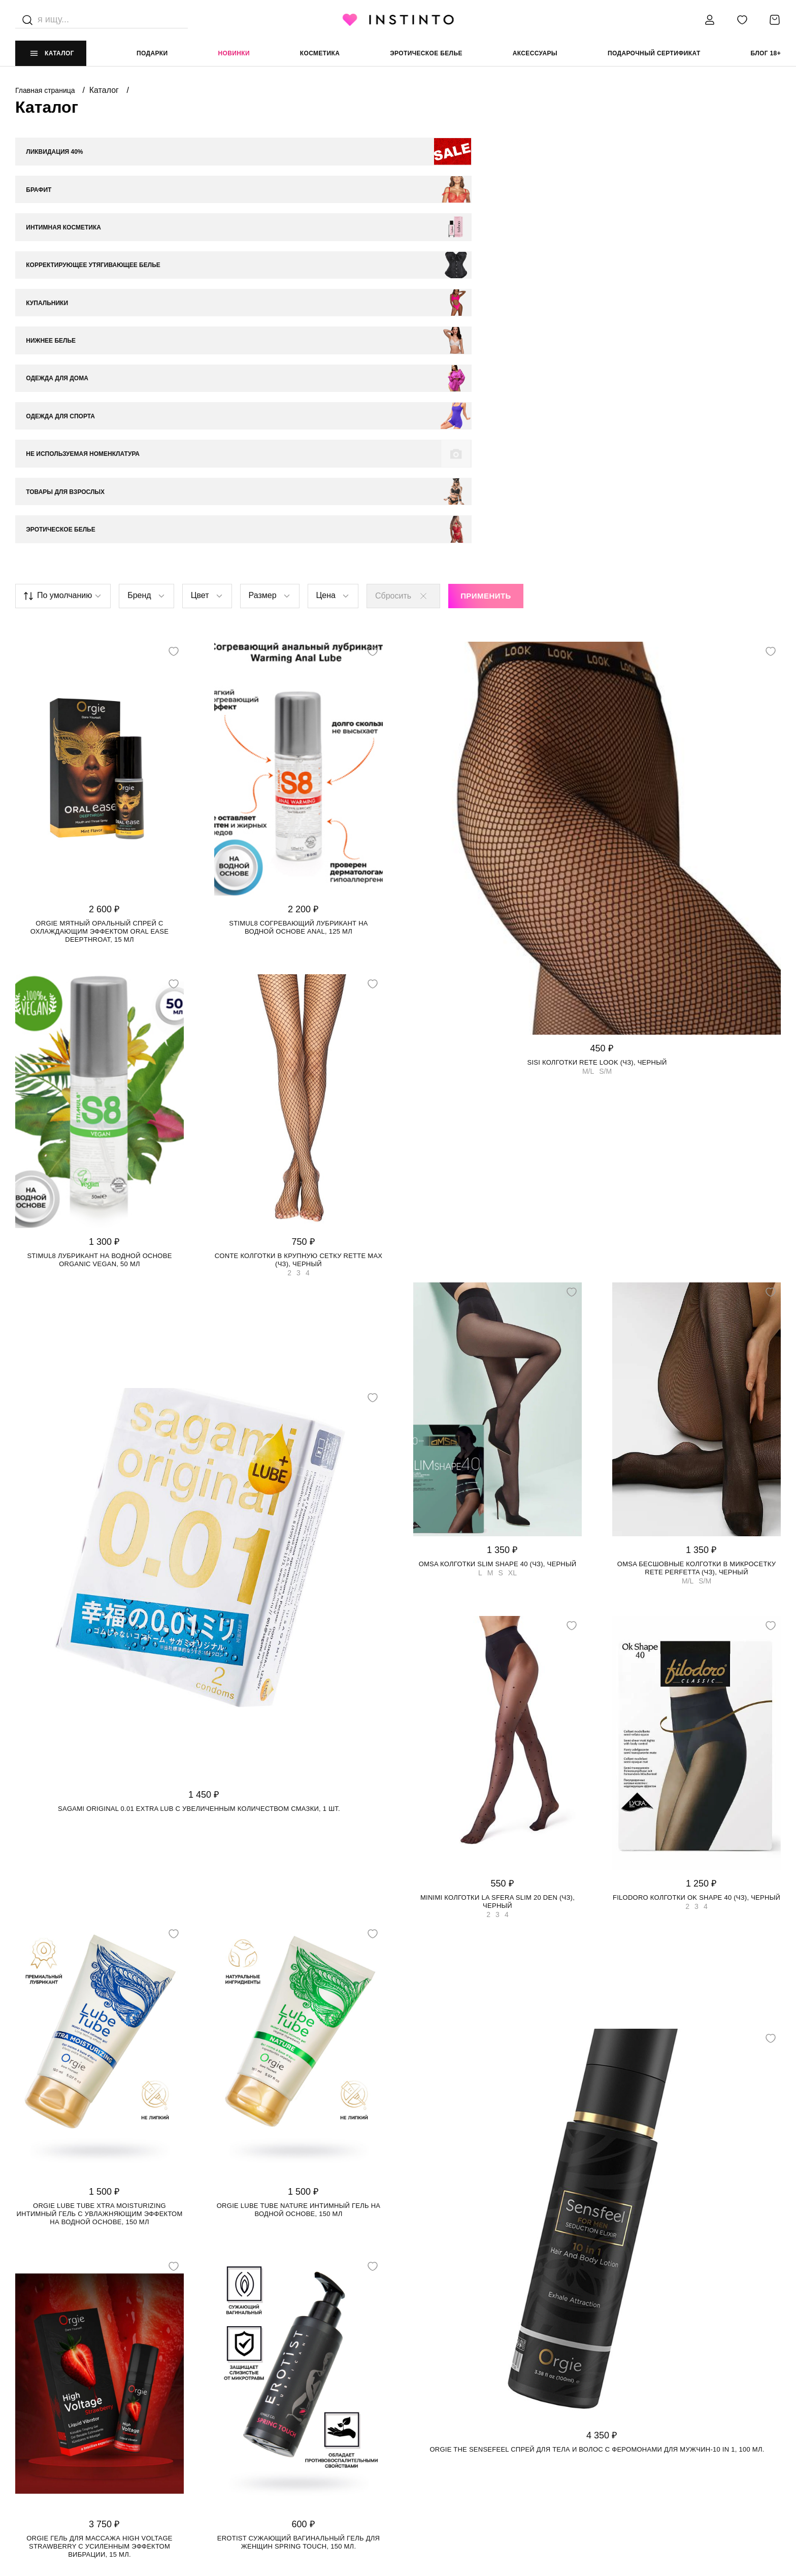  What do you see at coordinates (49, 2436) in the screenshot?
I see `Адреса магазинов` at bounding box center [49, 2436].